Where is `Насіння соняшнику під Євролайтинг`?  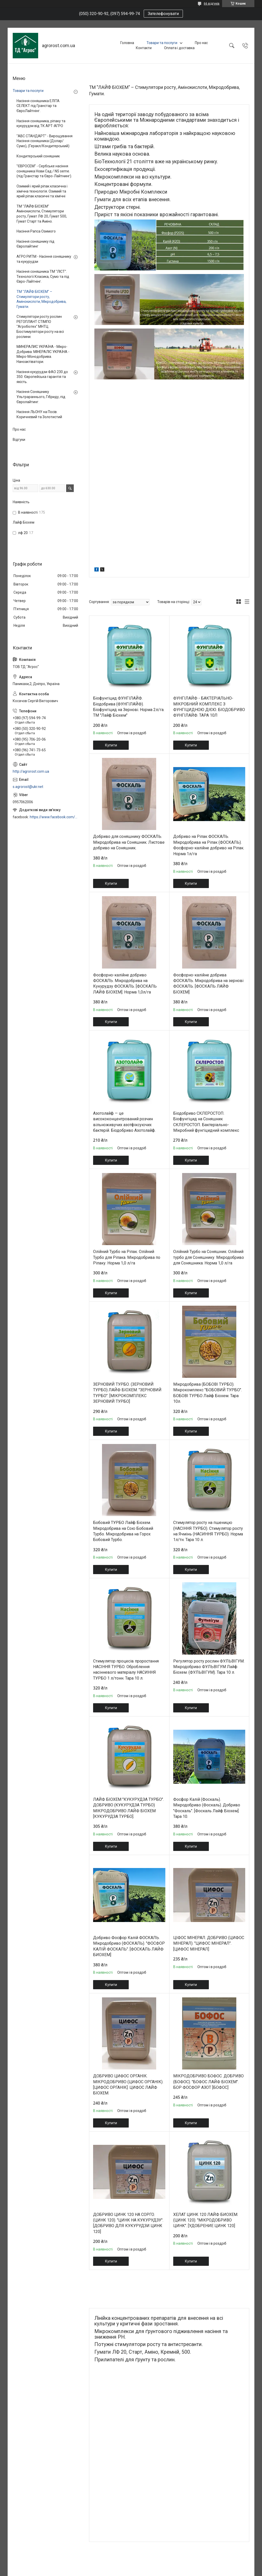 Насіння соняшнику під Євролайтинг is located at coordinates (35, 244).